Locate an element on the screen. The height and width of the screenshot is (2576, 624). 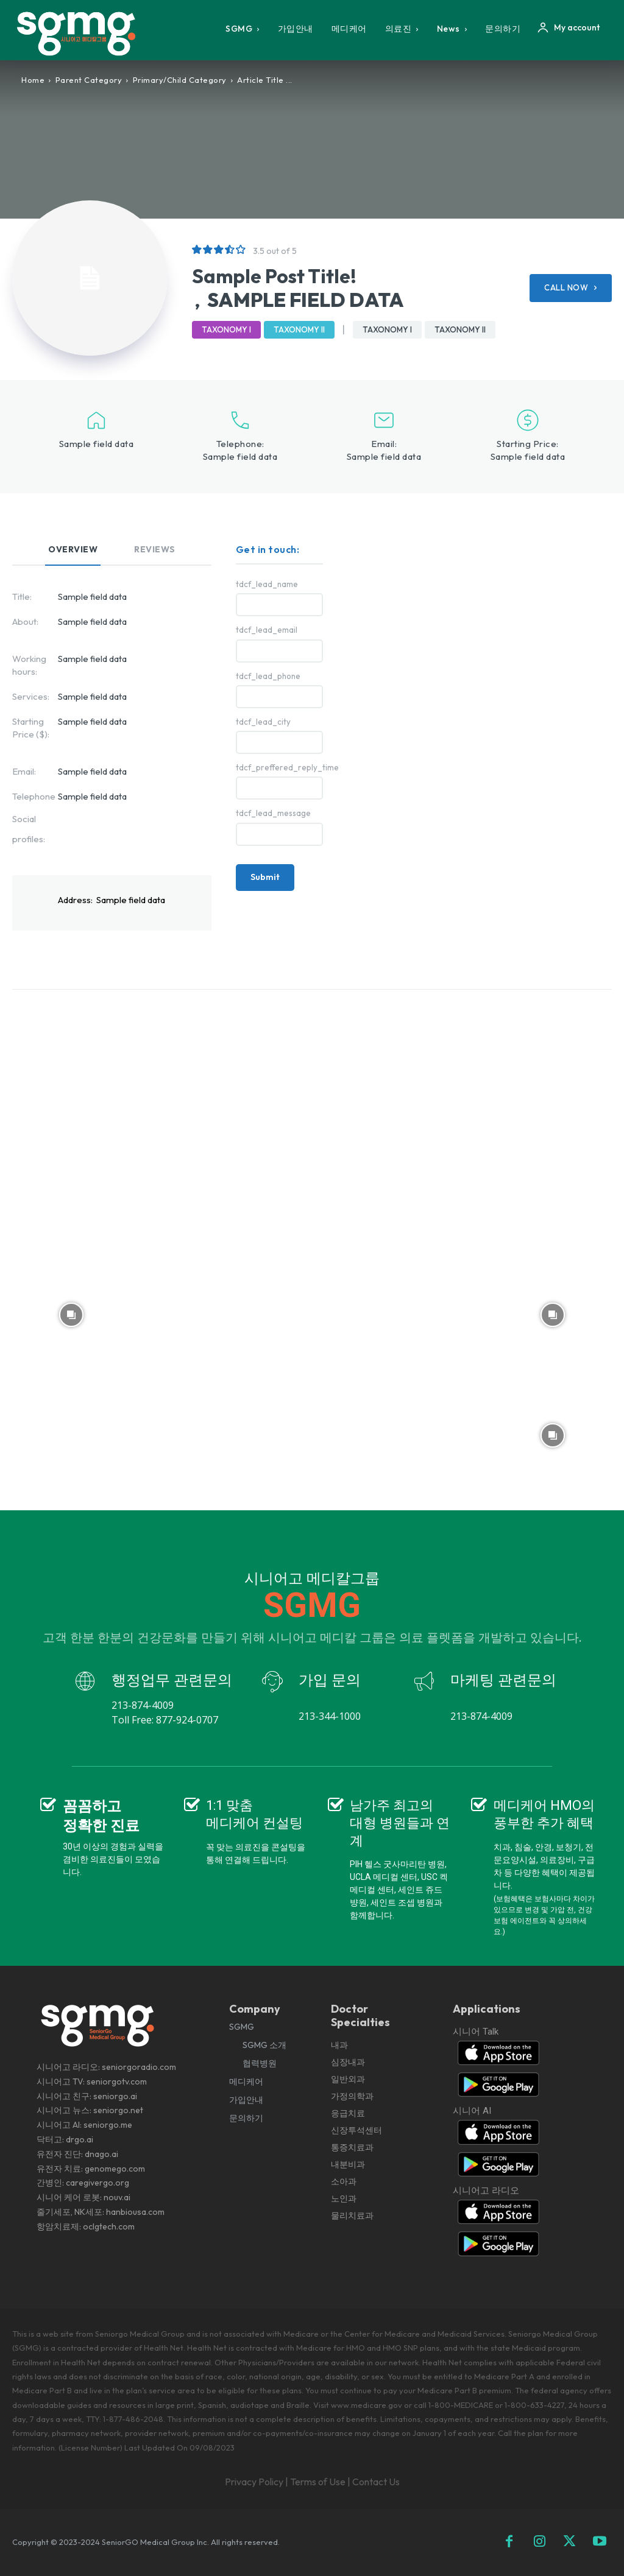
Terms of Use is located at coordinates (318, 2482).